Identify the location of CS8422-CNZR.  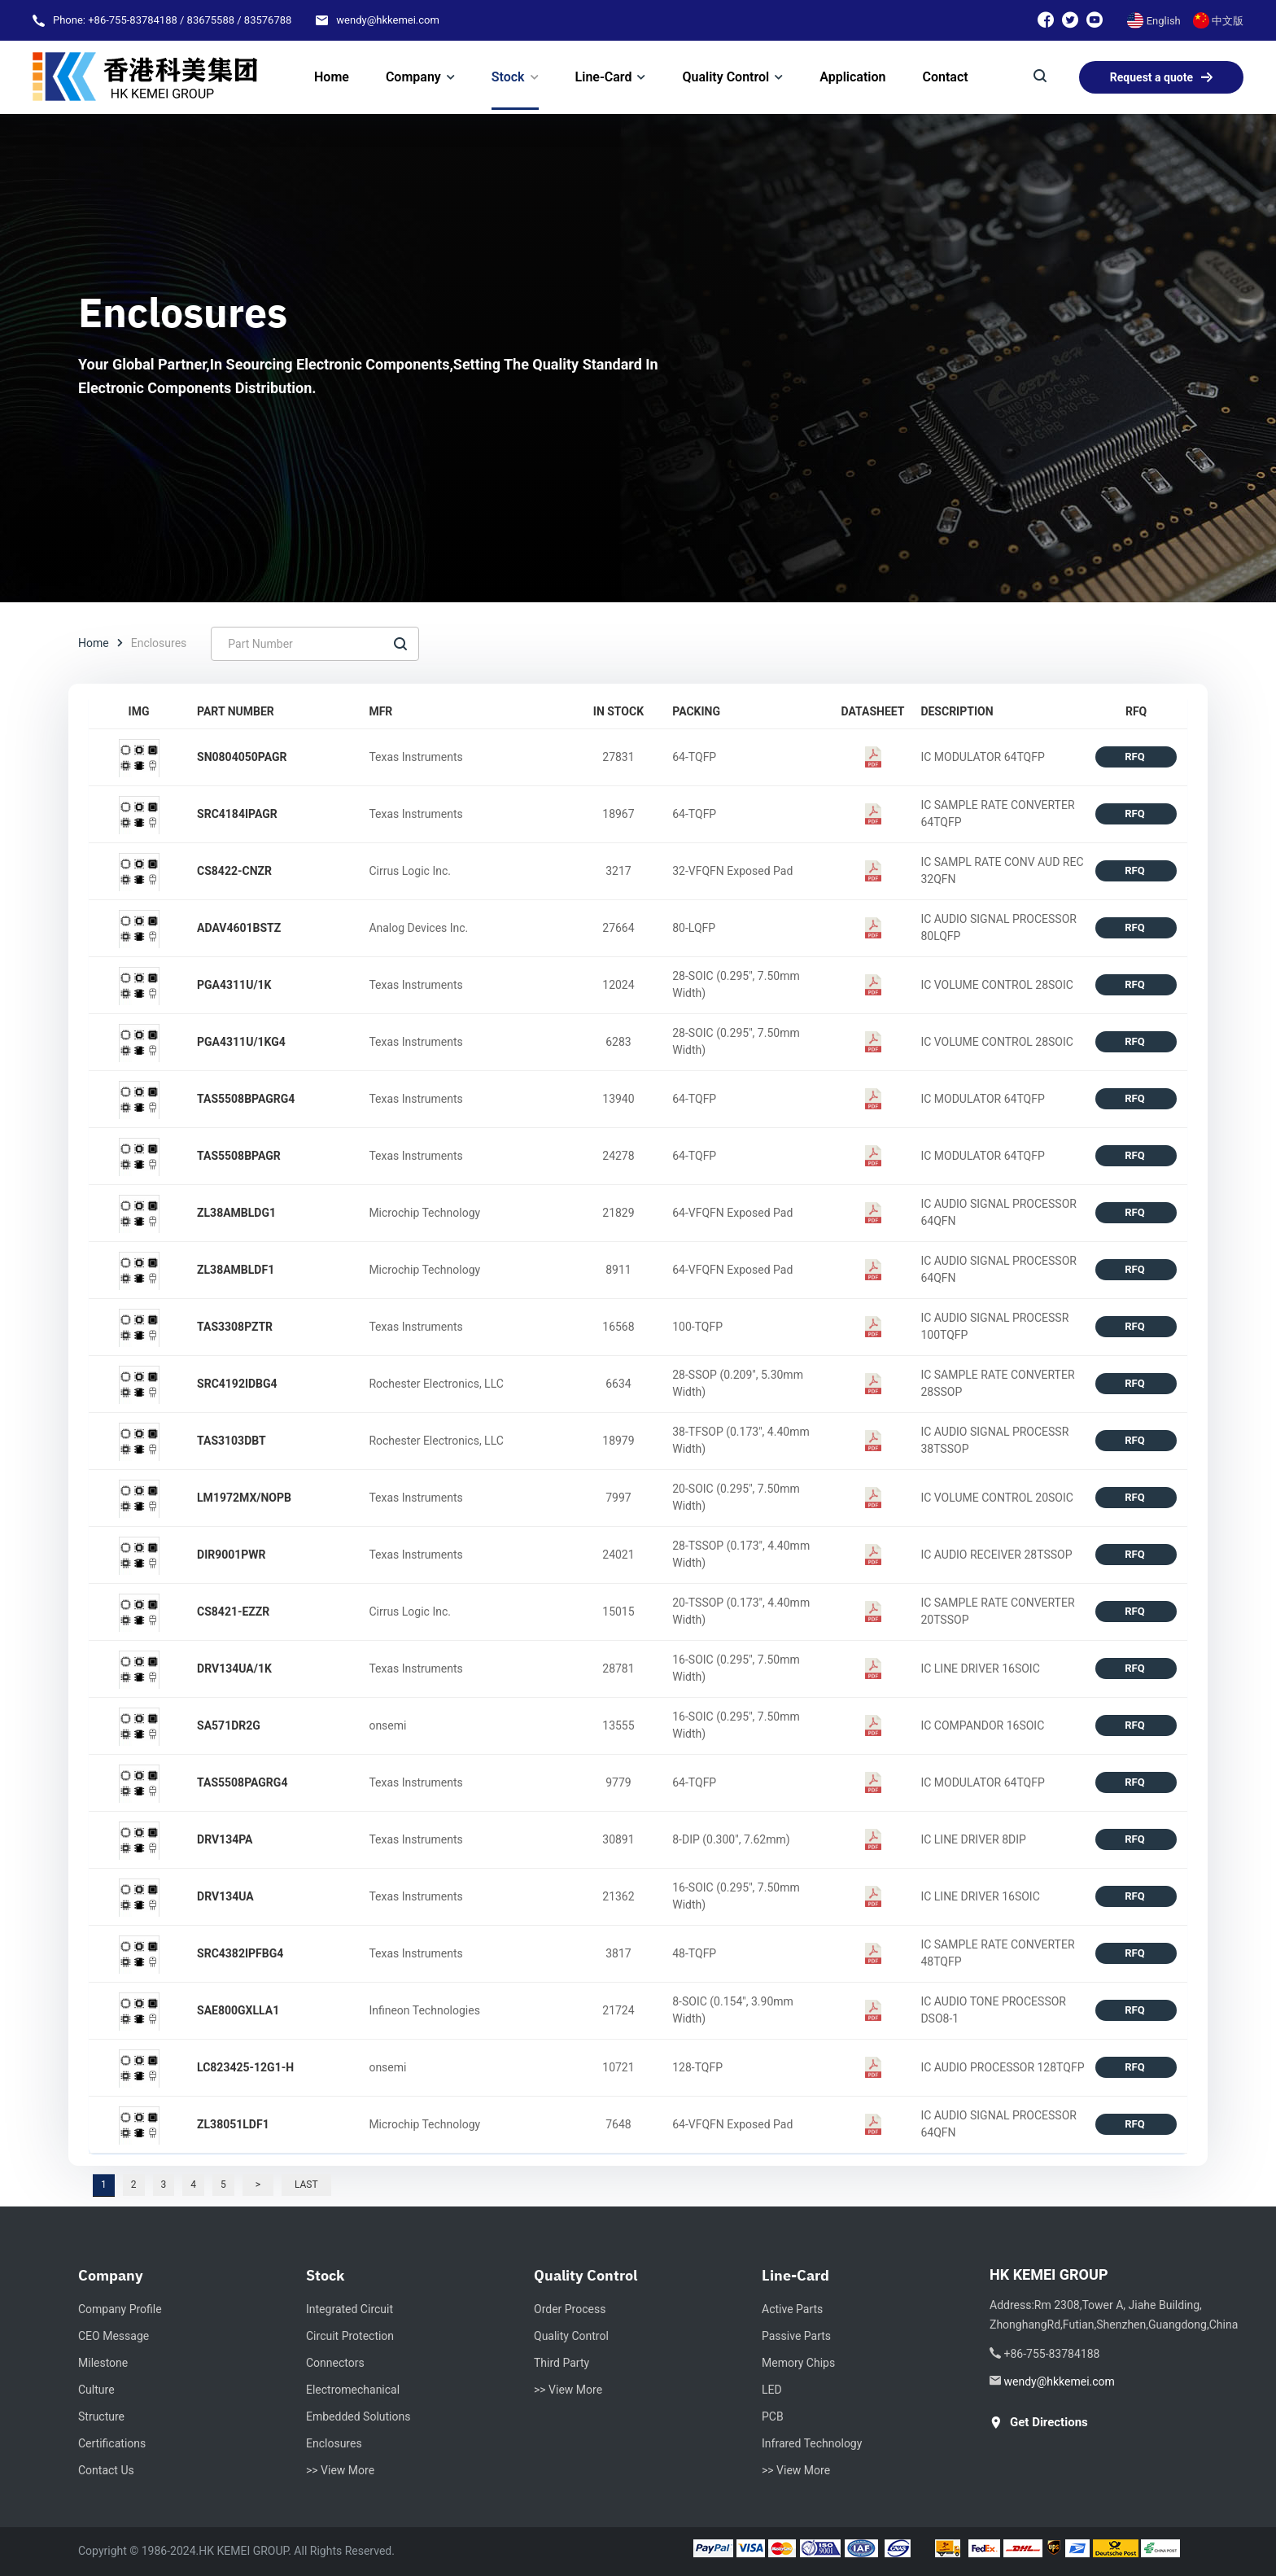
(234, 870).